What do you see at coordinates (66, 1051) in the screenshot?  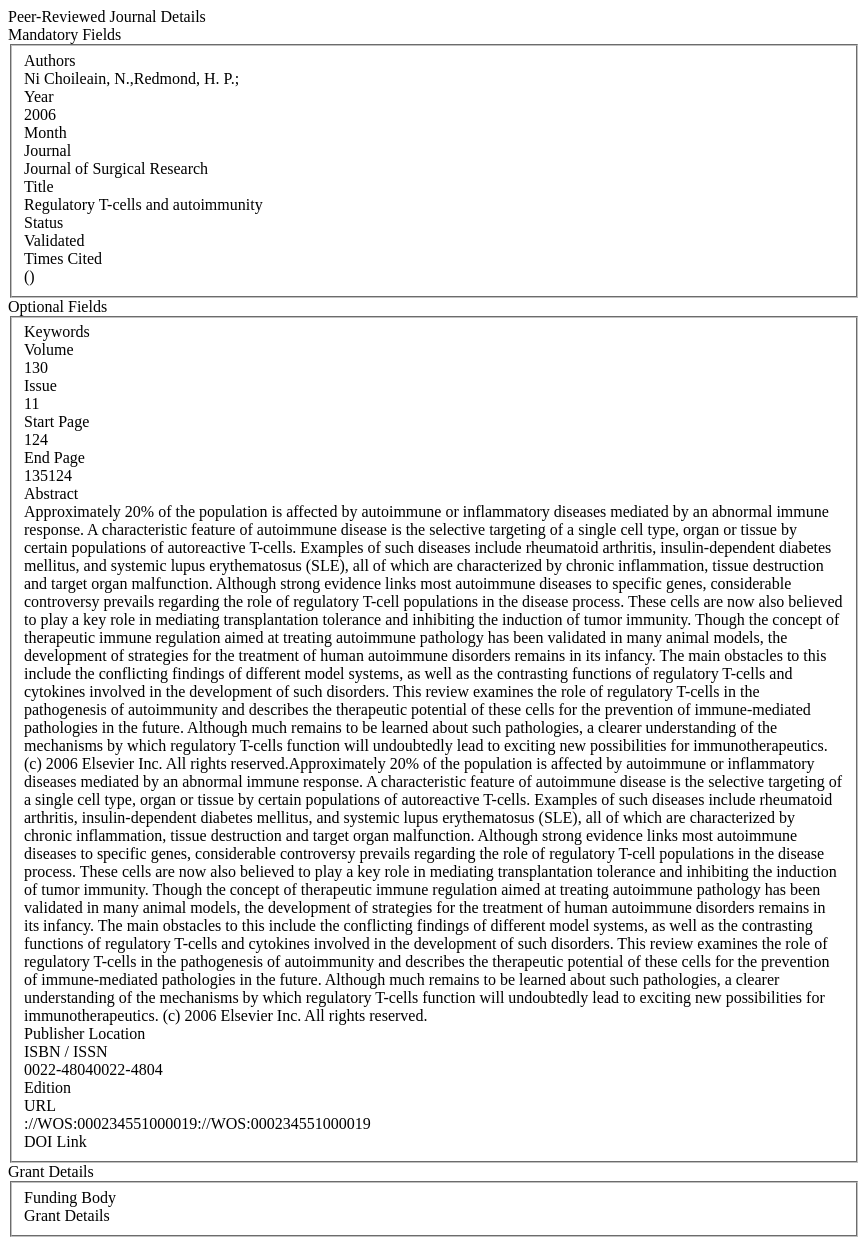 I see `ISBN / ISSN` at bounding box center [66, 1051].